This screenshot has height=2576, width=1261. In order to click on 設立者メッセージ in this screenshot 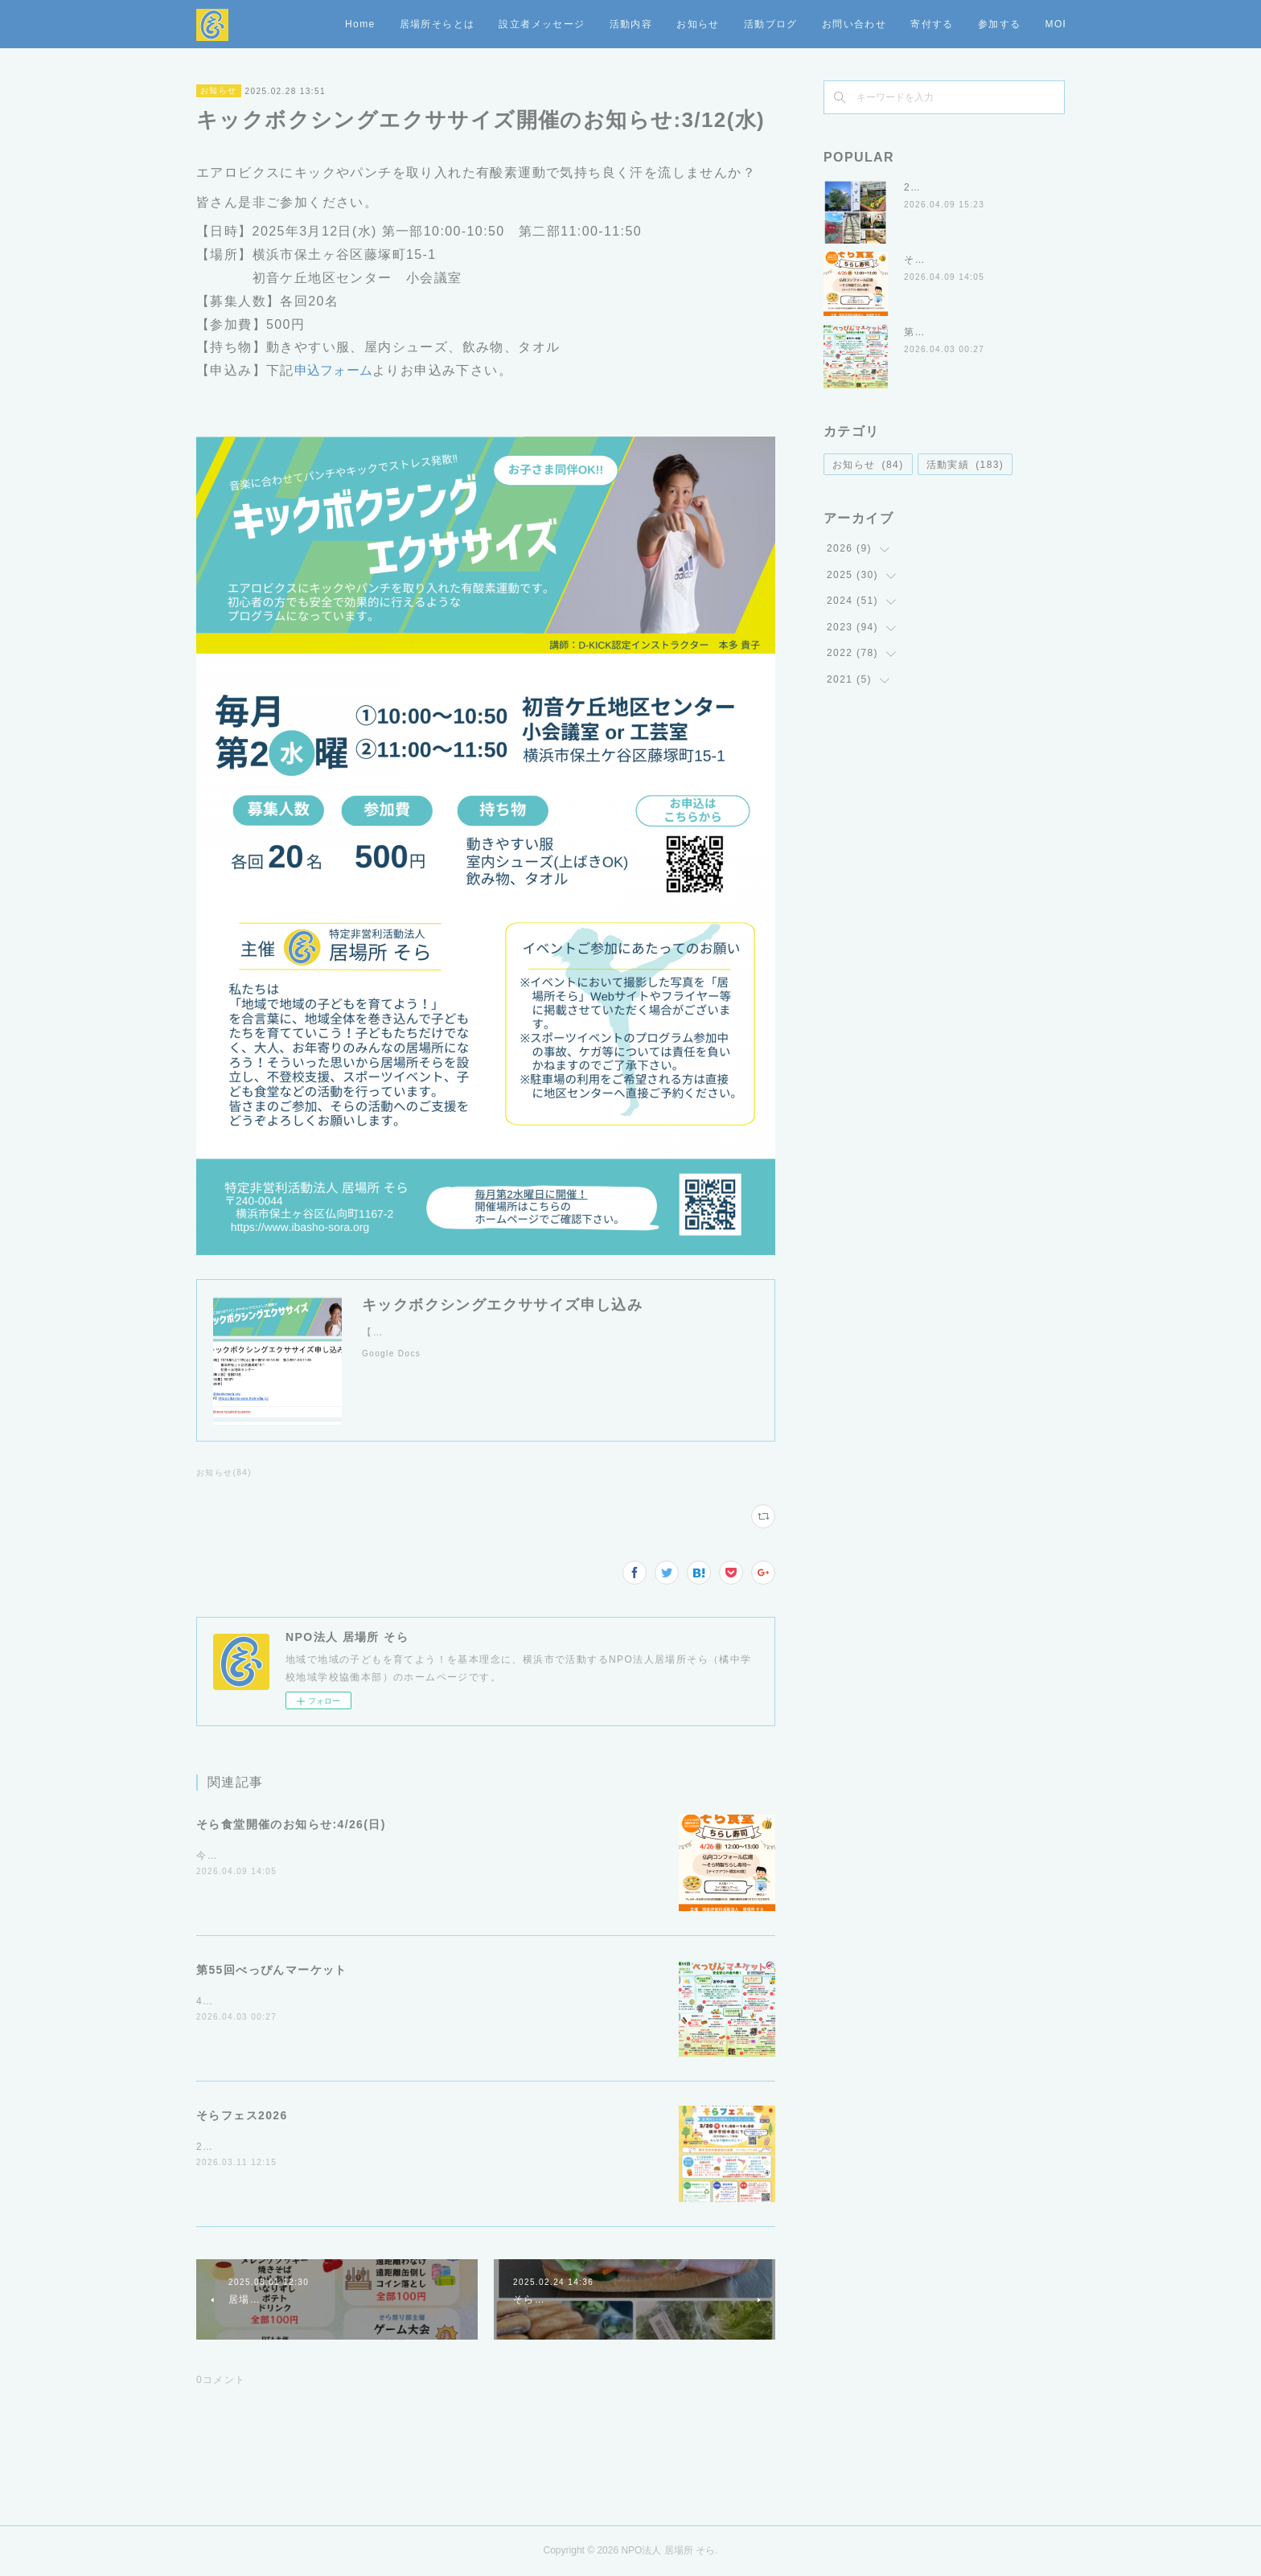, I will do `click(651, 24)`.